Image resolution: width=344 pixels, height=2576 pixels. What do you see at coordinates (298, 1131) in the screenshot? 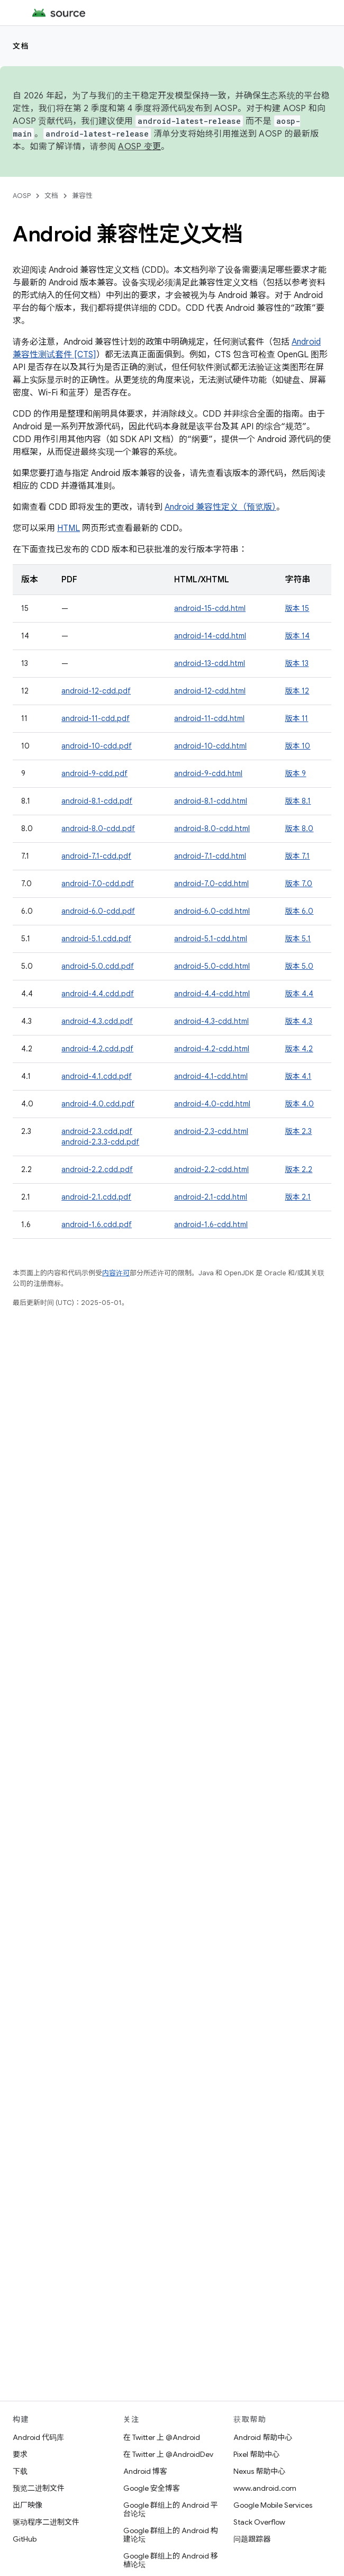
I see `版本 2.3` at bounding box center [298, 1131].